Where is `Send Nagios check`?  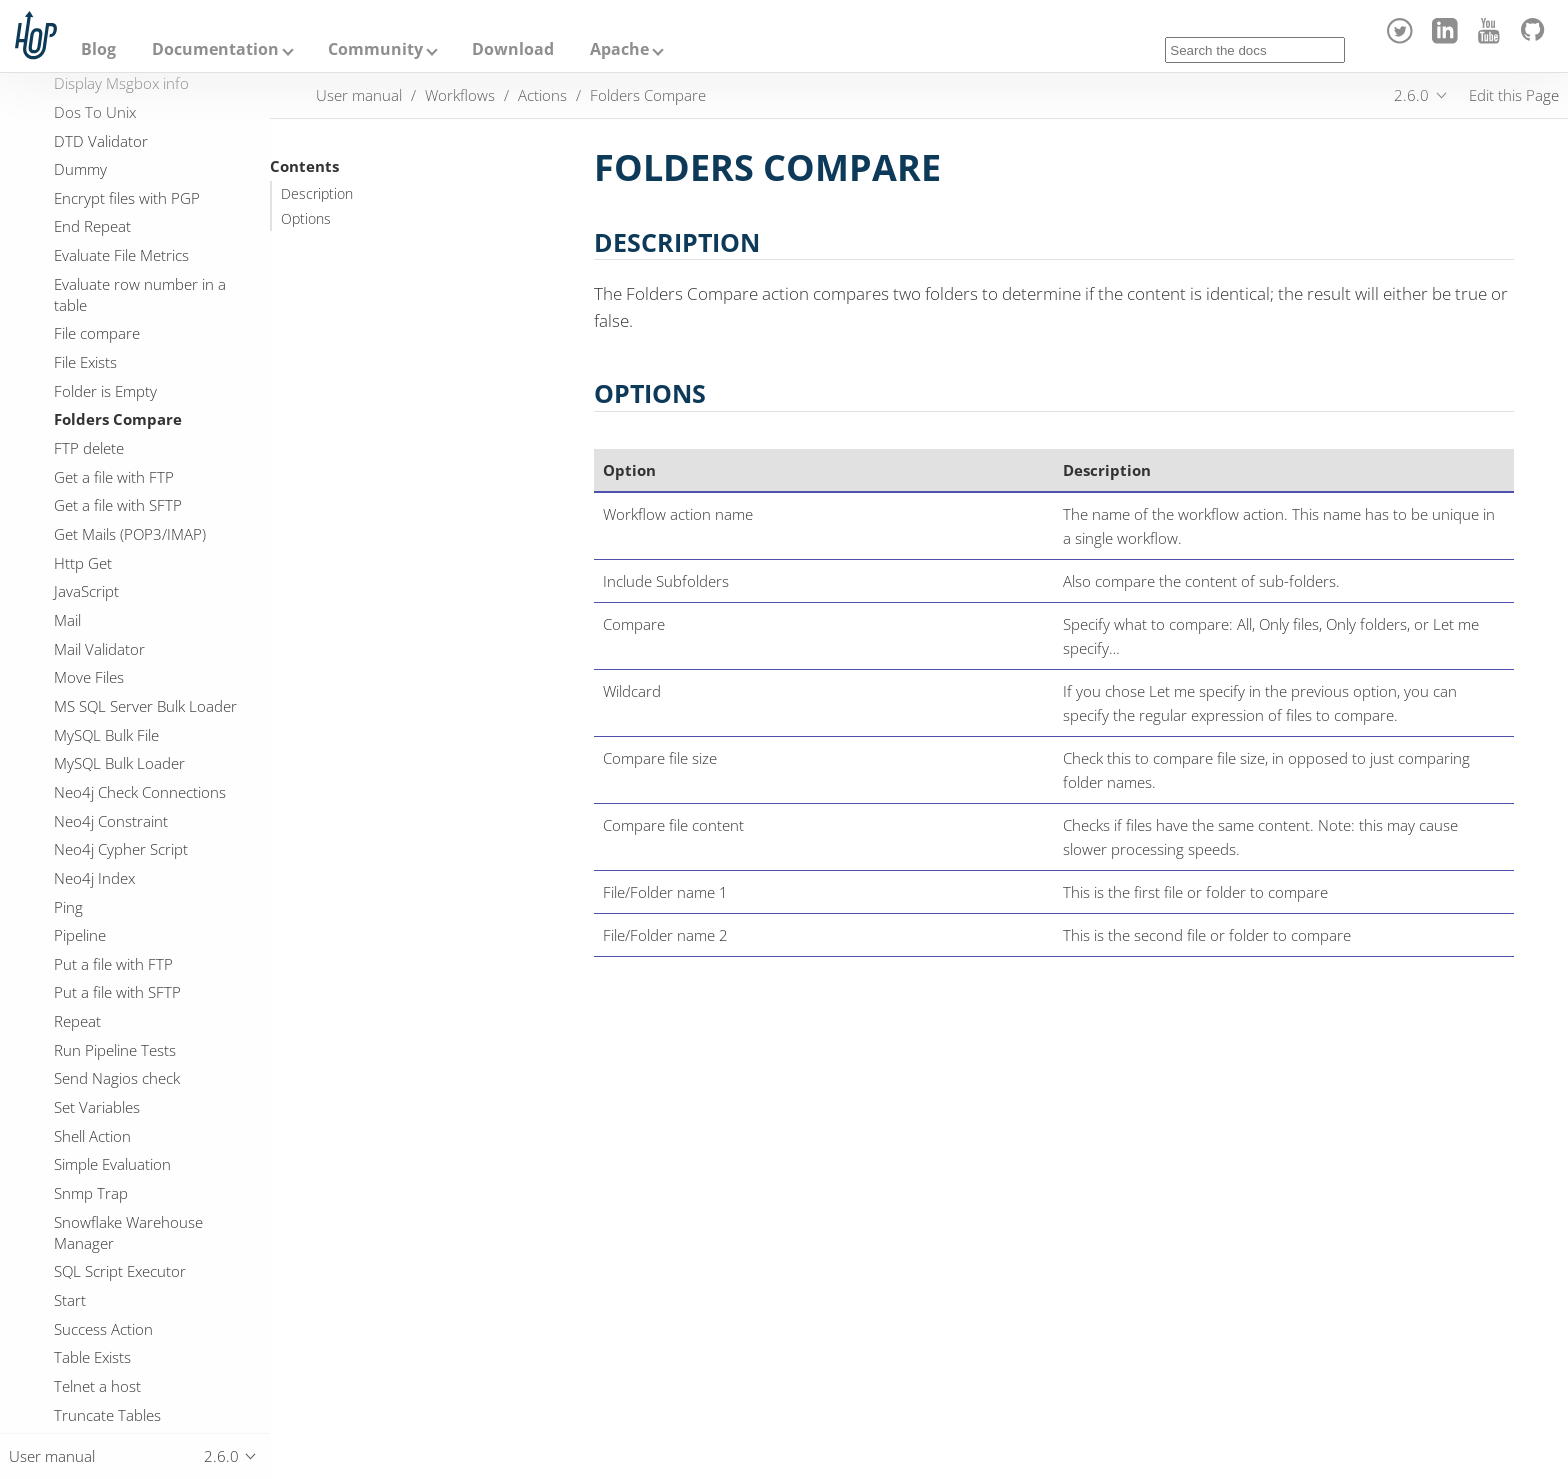
Send Nagios check is located at coordinates (117, 1078).